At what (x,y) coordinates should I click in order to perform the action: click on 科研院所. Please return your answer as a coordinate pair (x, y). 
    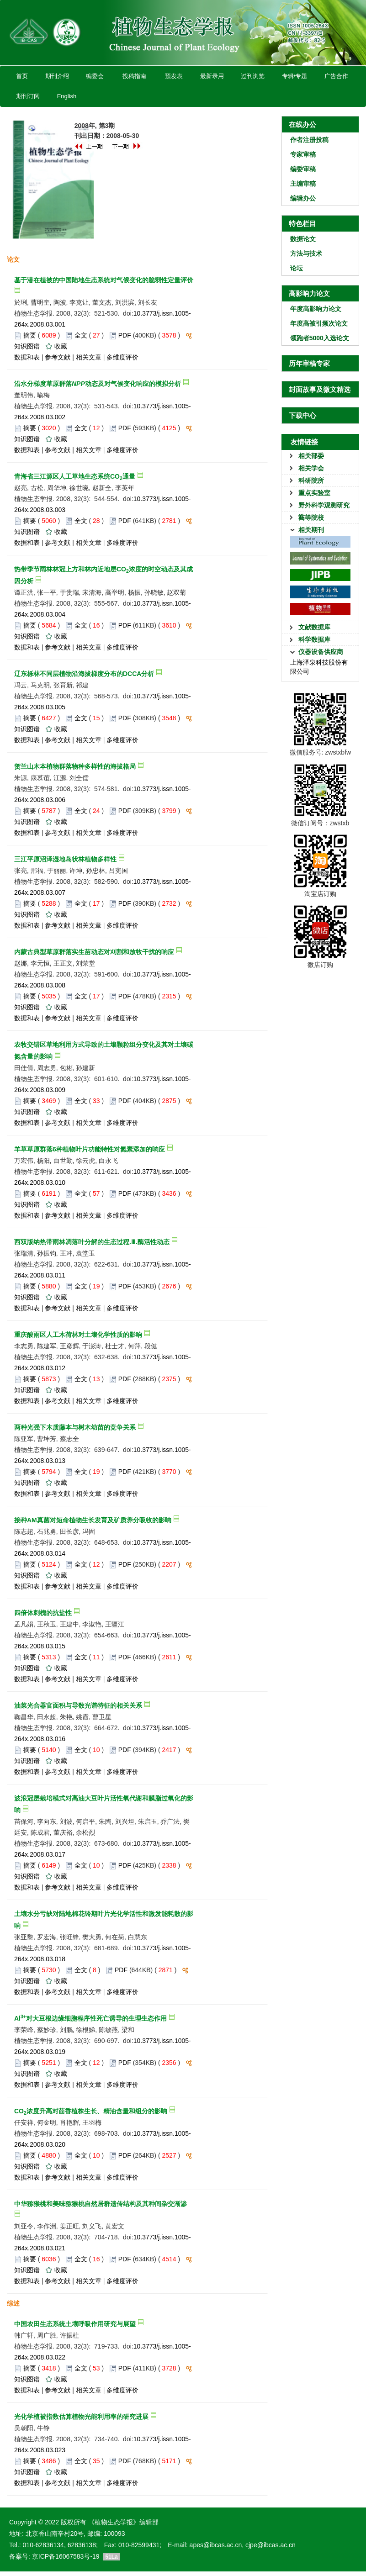
    Looking at the image, I should click on (311, 480).